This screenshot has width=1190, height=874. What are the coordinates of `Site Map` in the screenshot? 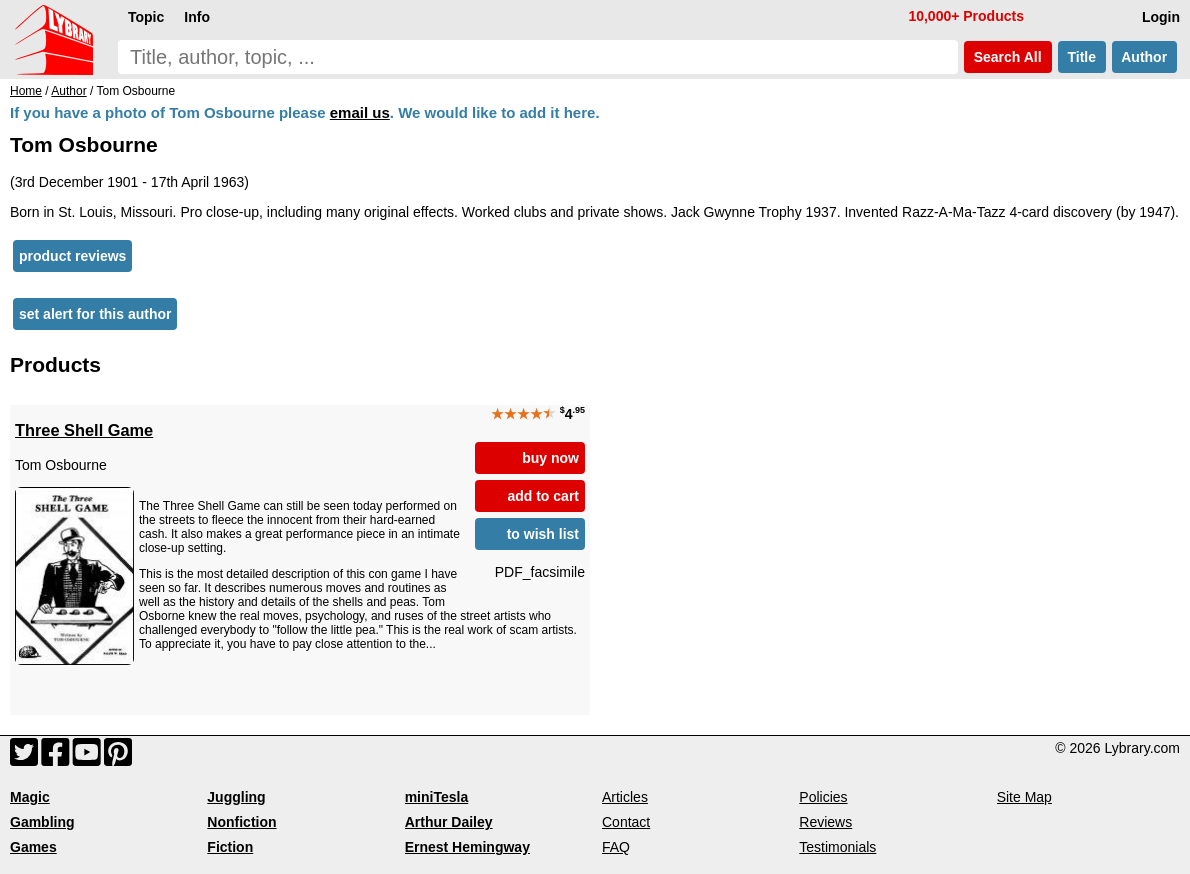 It's located at (1024, 797).